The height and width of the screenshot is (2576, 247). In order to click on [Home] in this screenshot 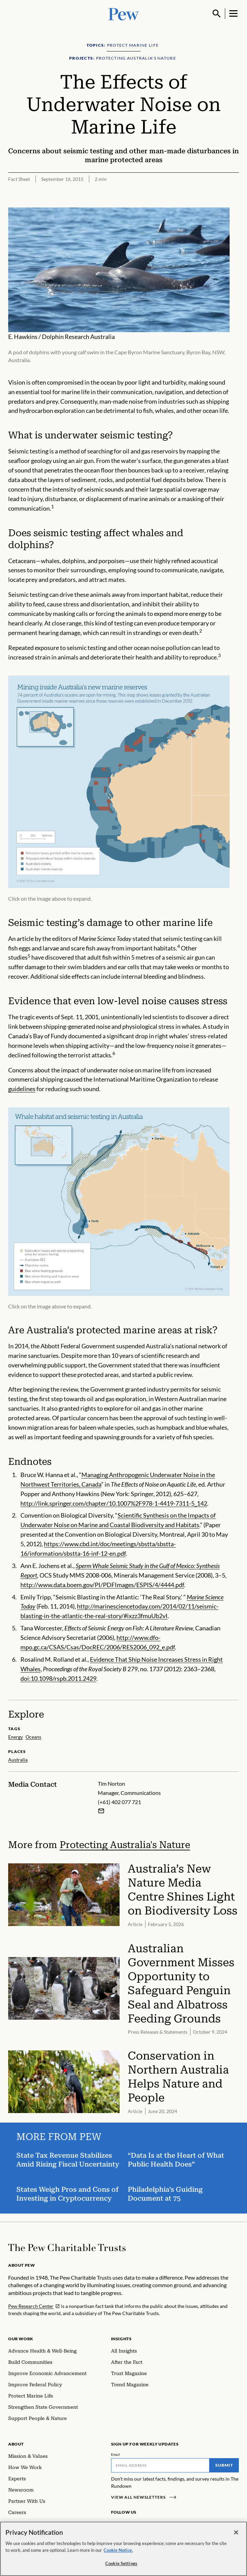, I will do `click(67, 2247)`.